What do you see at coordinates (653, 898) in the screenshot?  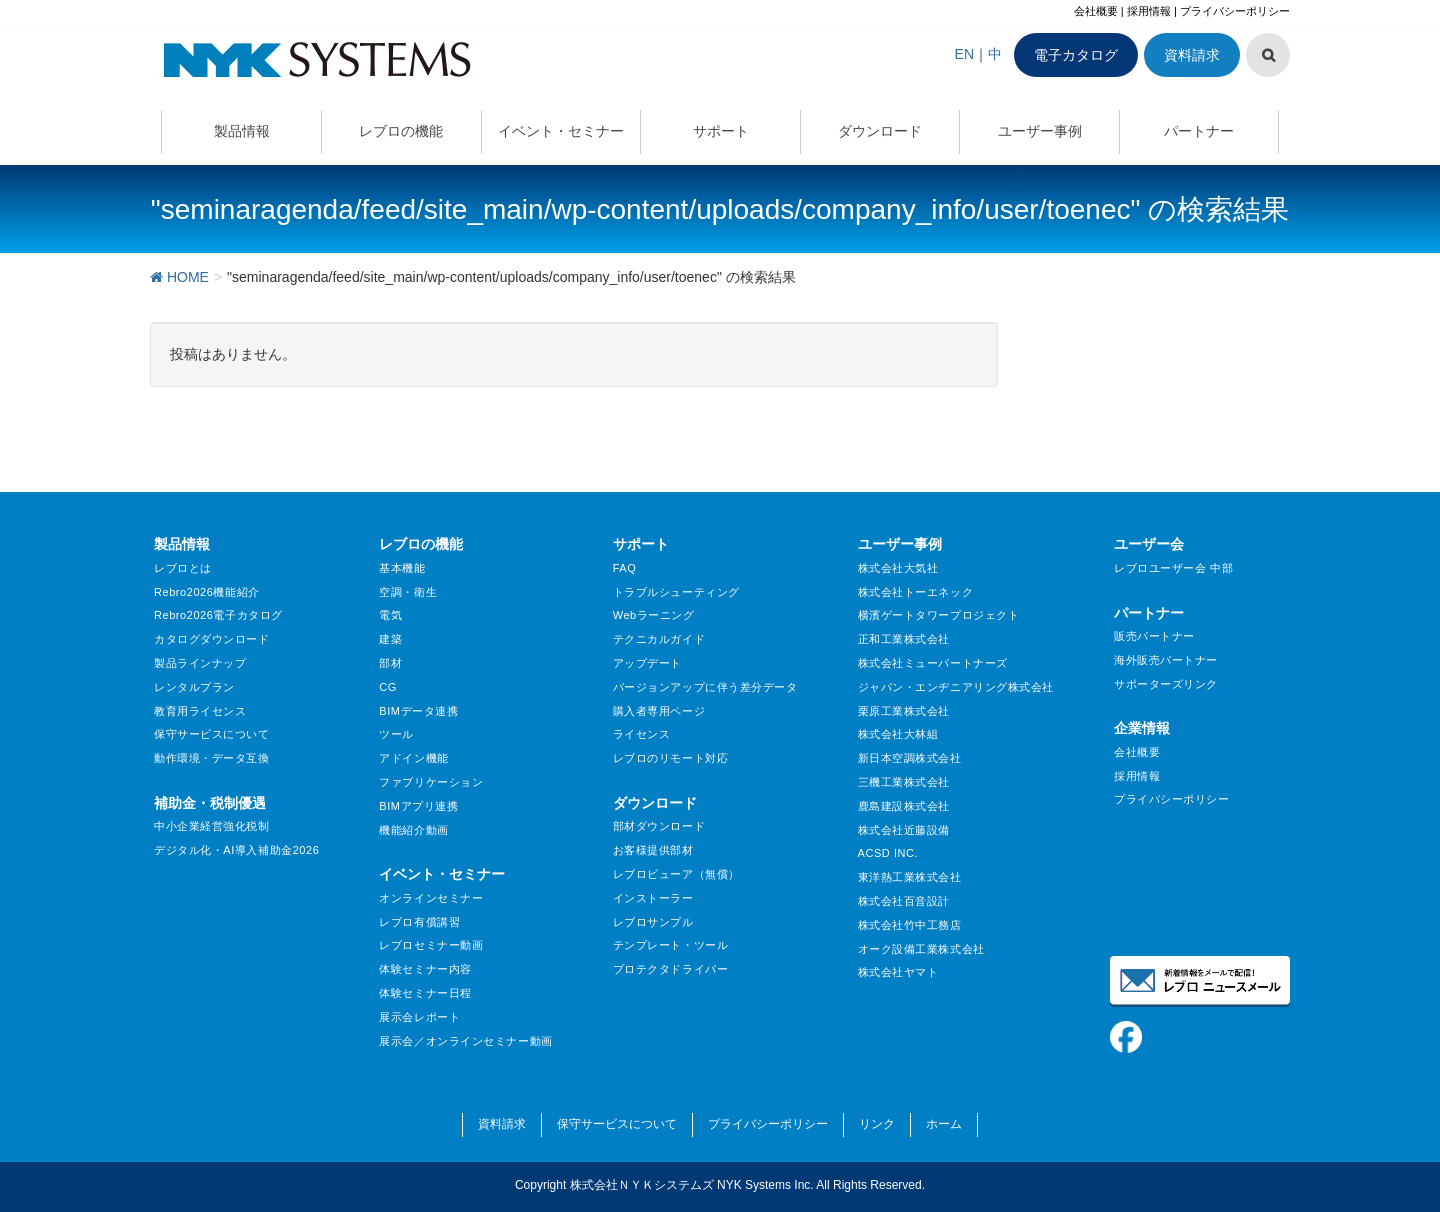 I see `インストーラー` at bounding box center [653, 898].